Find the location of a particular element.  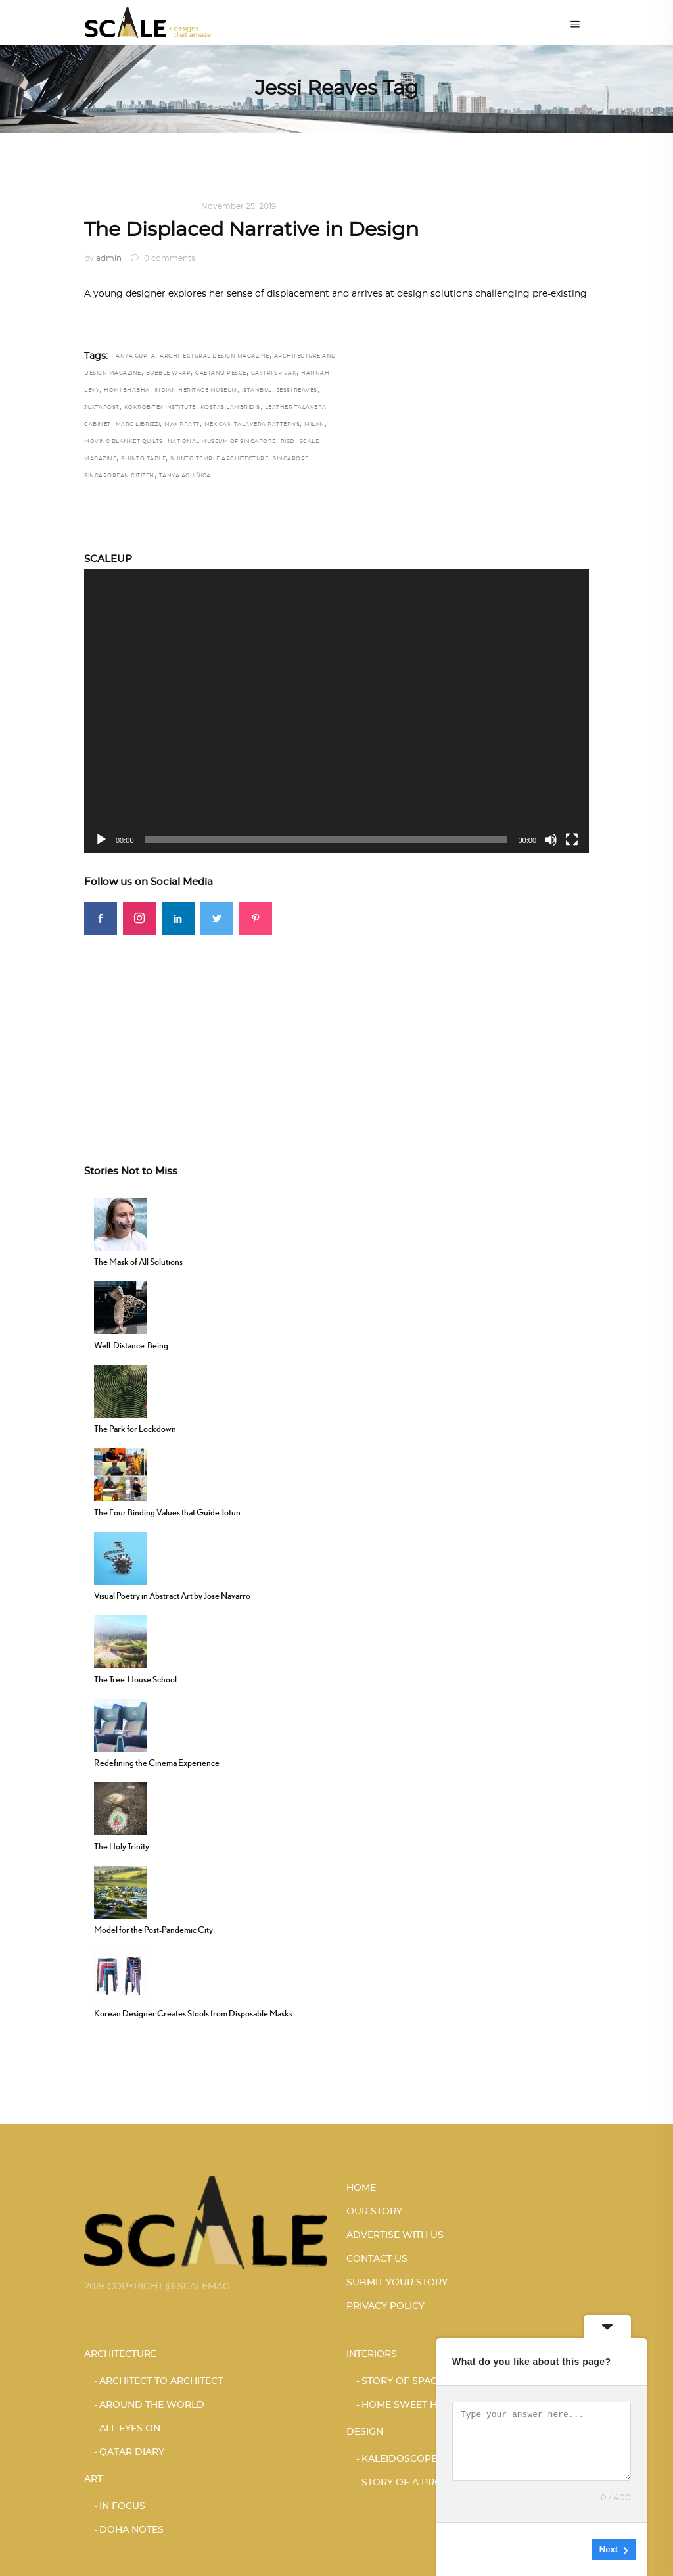

OUR STORY is located at coordinates (374, 2211).